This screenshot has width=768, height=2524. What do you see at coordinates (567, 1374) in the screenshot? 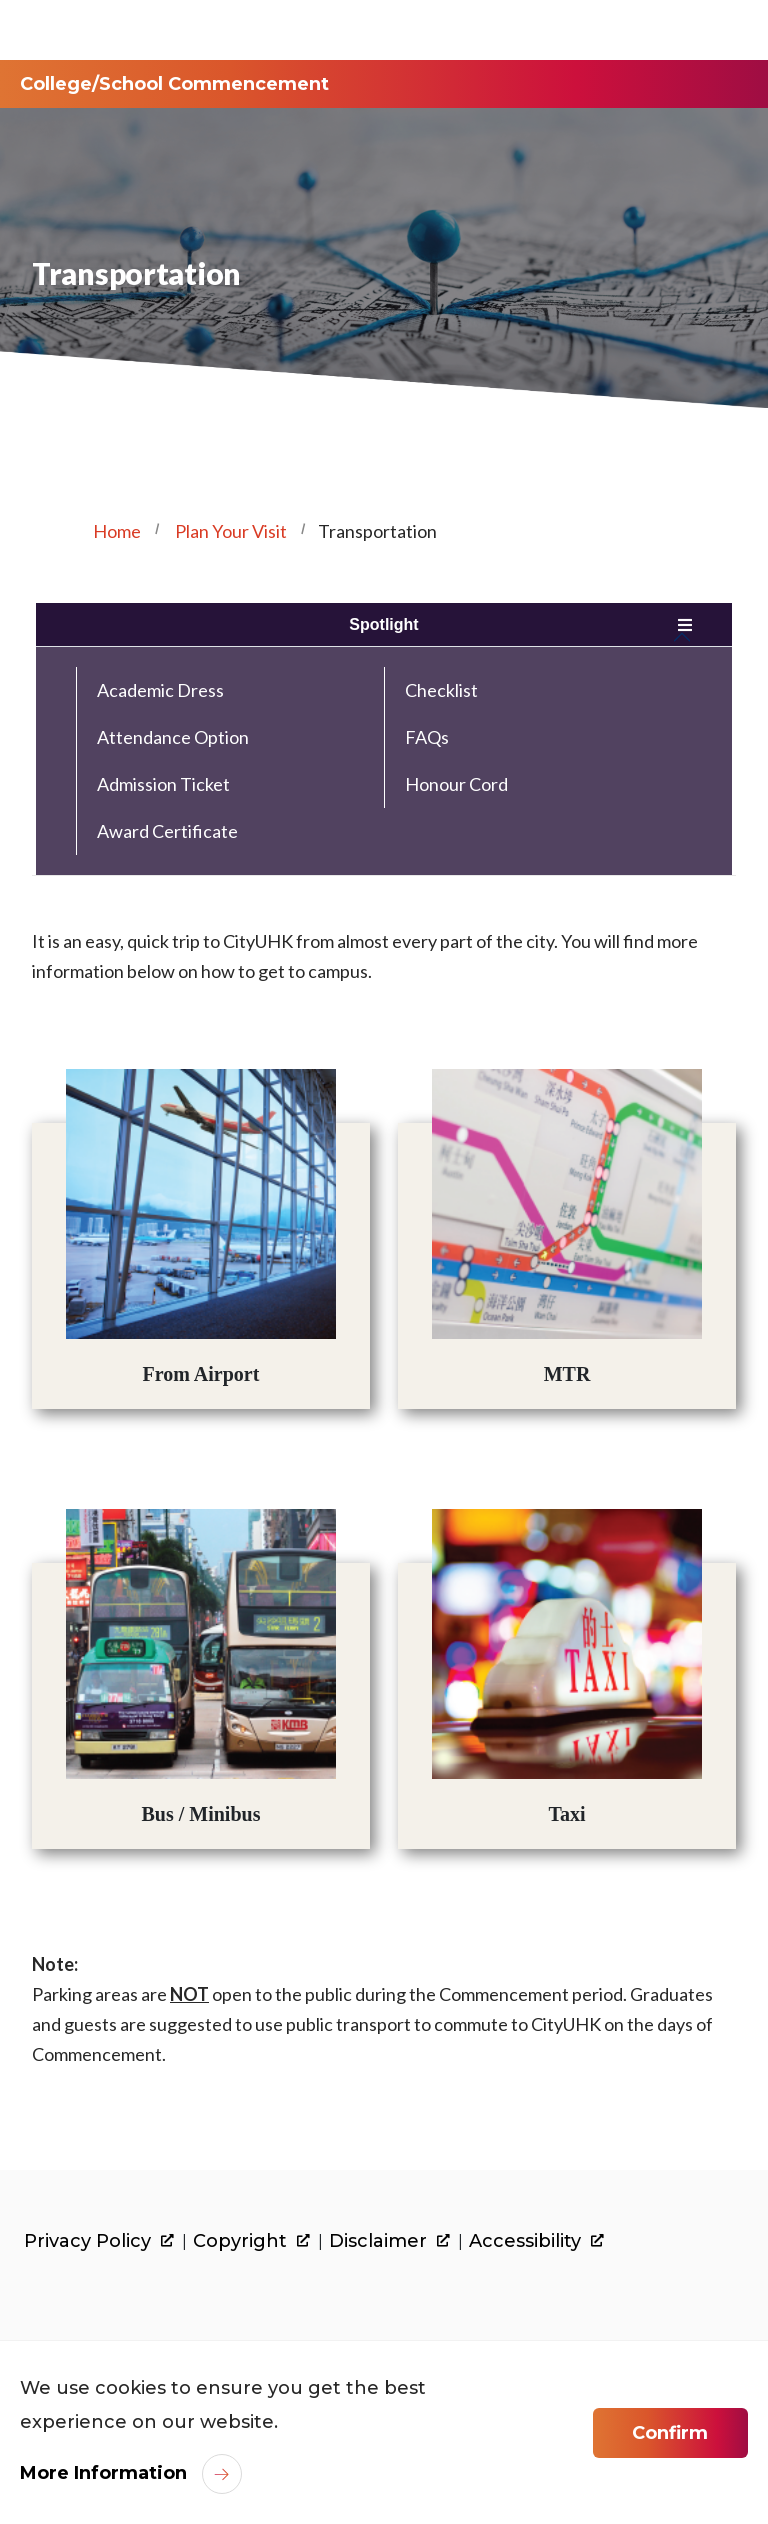
I see `MTR` at bounding box center [567, 1374].